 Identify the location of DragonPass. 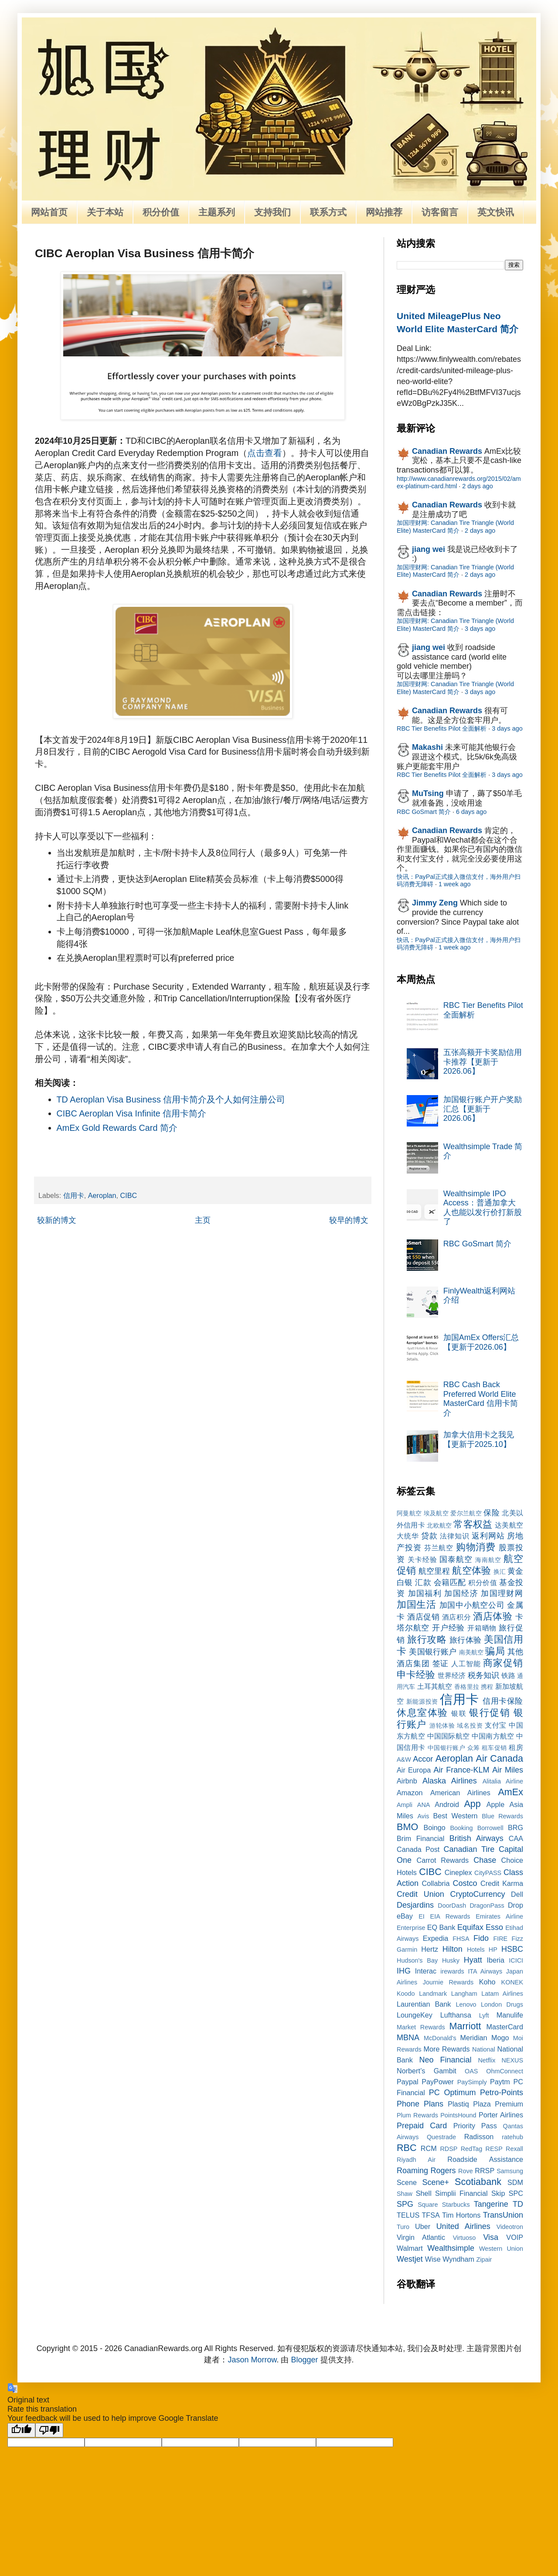
(487, 1905).